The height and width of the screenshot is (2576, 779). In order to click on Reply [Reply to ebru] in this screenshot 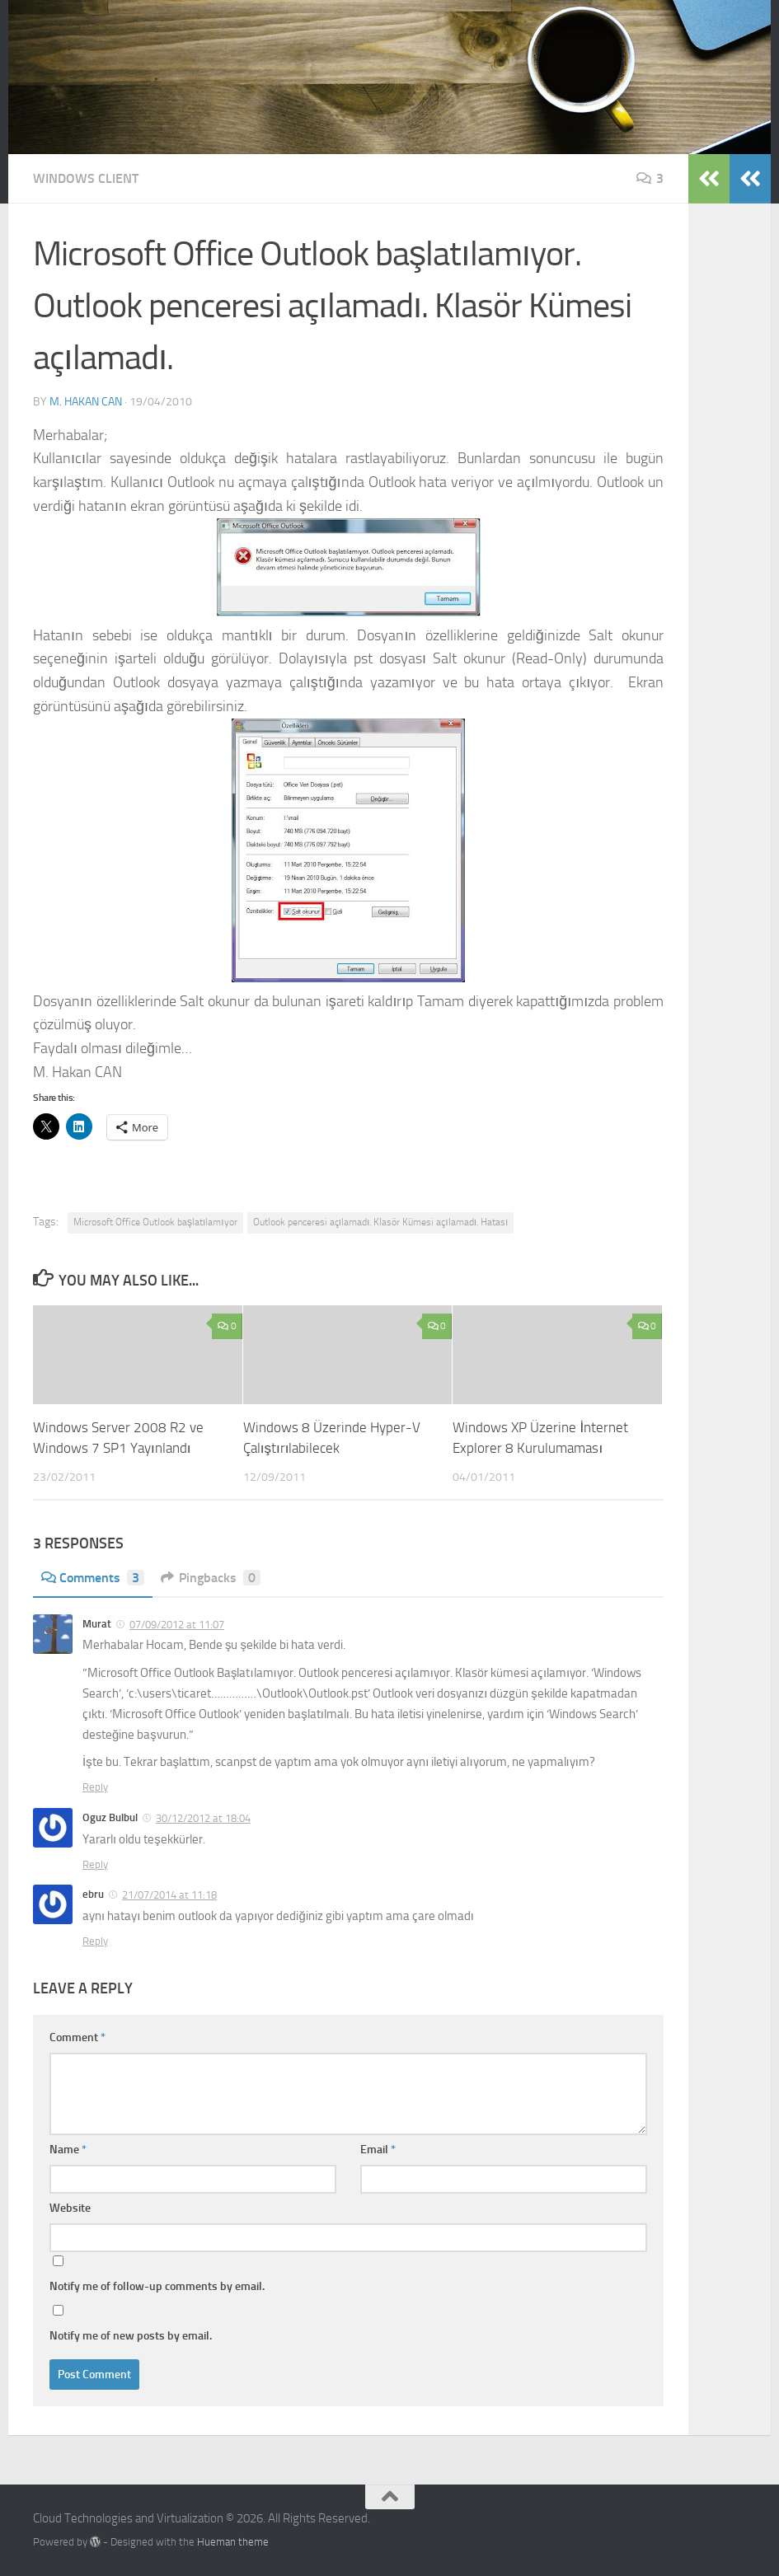, I will do `click(95, 1941)`.